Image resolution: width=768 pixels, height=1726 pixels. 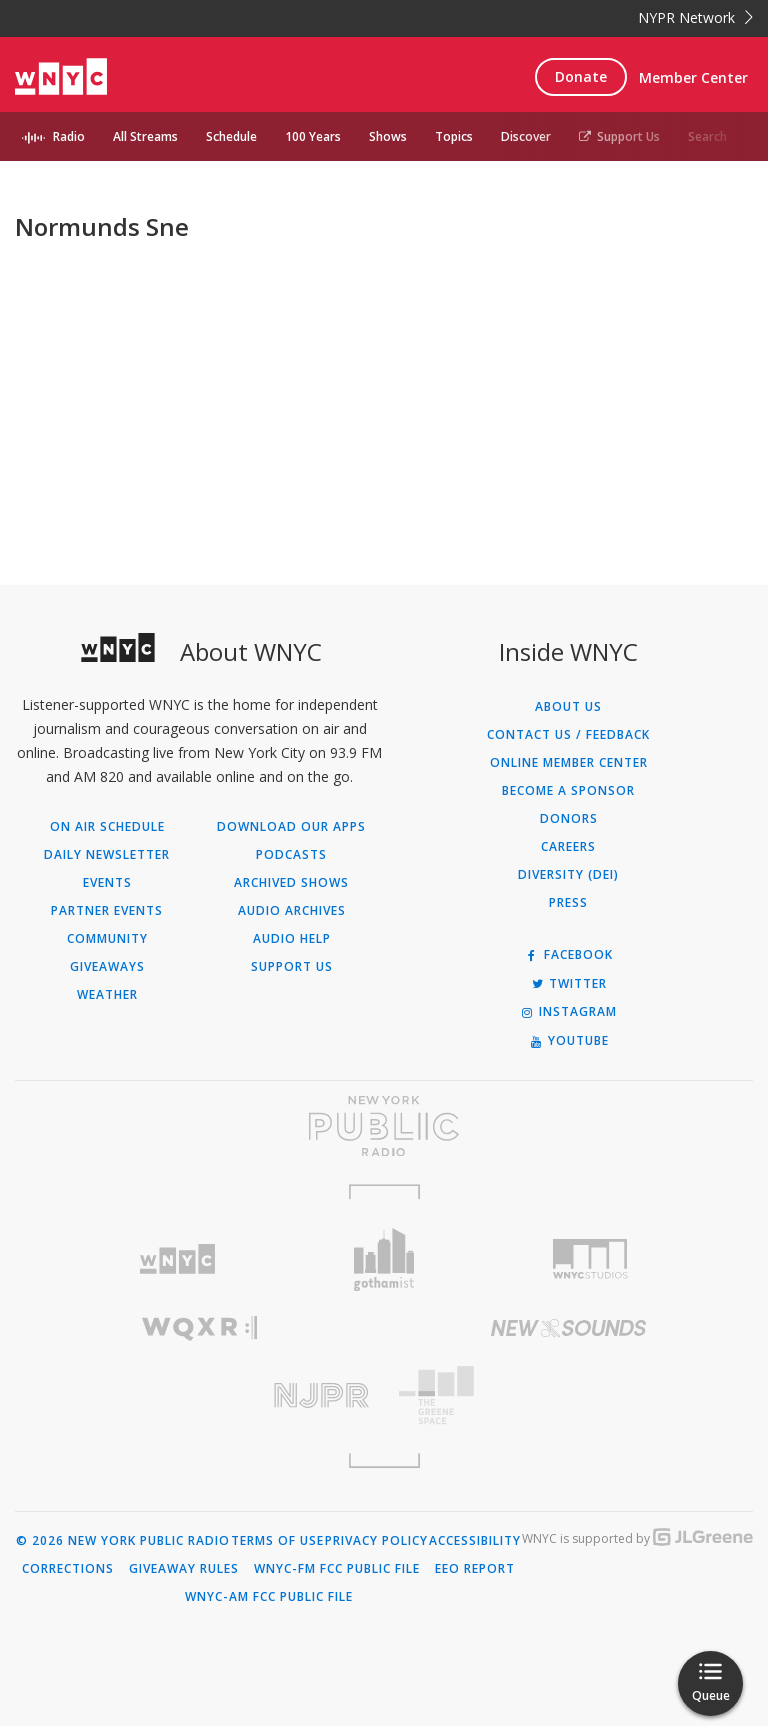 What do you see at coordinates (199, 1395) in the screenshot?
I see `[Visit New Jersey Public Radio (Opens in new window)]` at bounding box center [199, 1395].